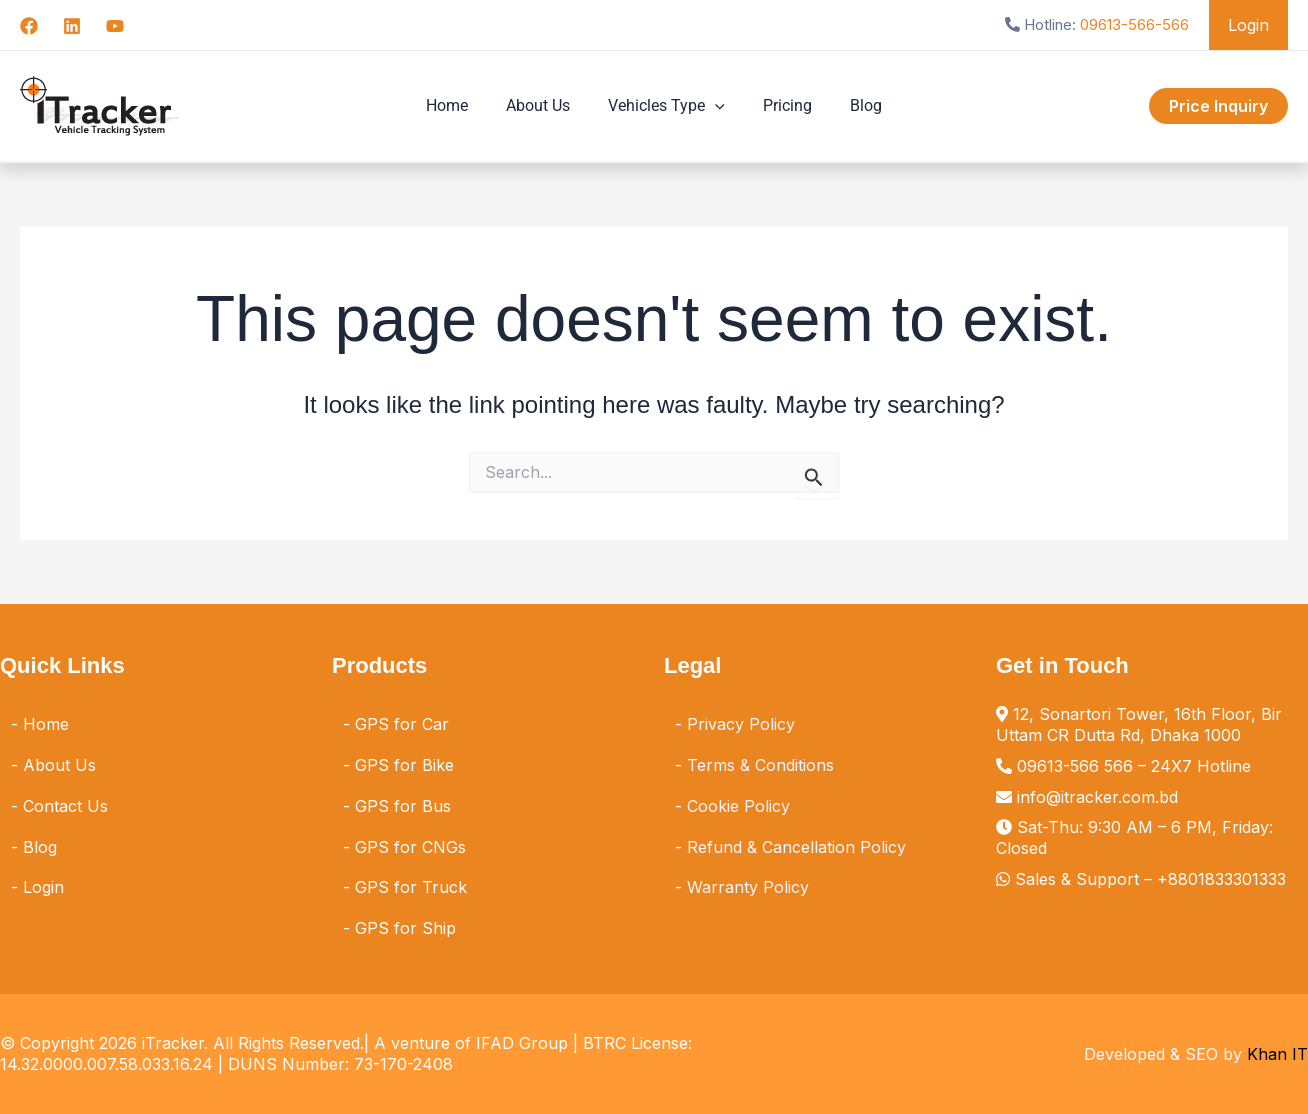 This screenshot has width=1308, height=1114. What do you see at coordinates (402, 724) in the screenshot?
I see `GPS for Car` at bounding box center [402, 724].